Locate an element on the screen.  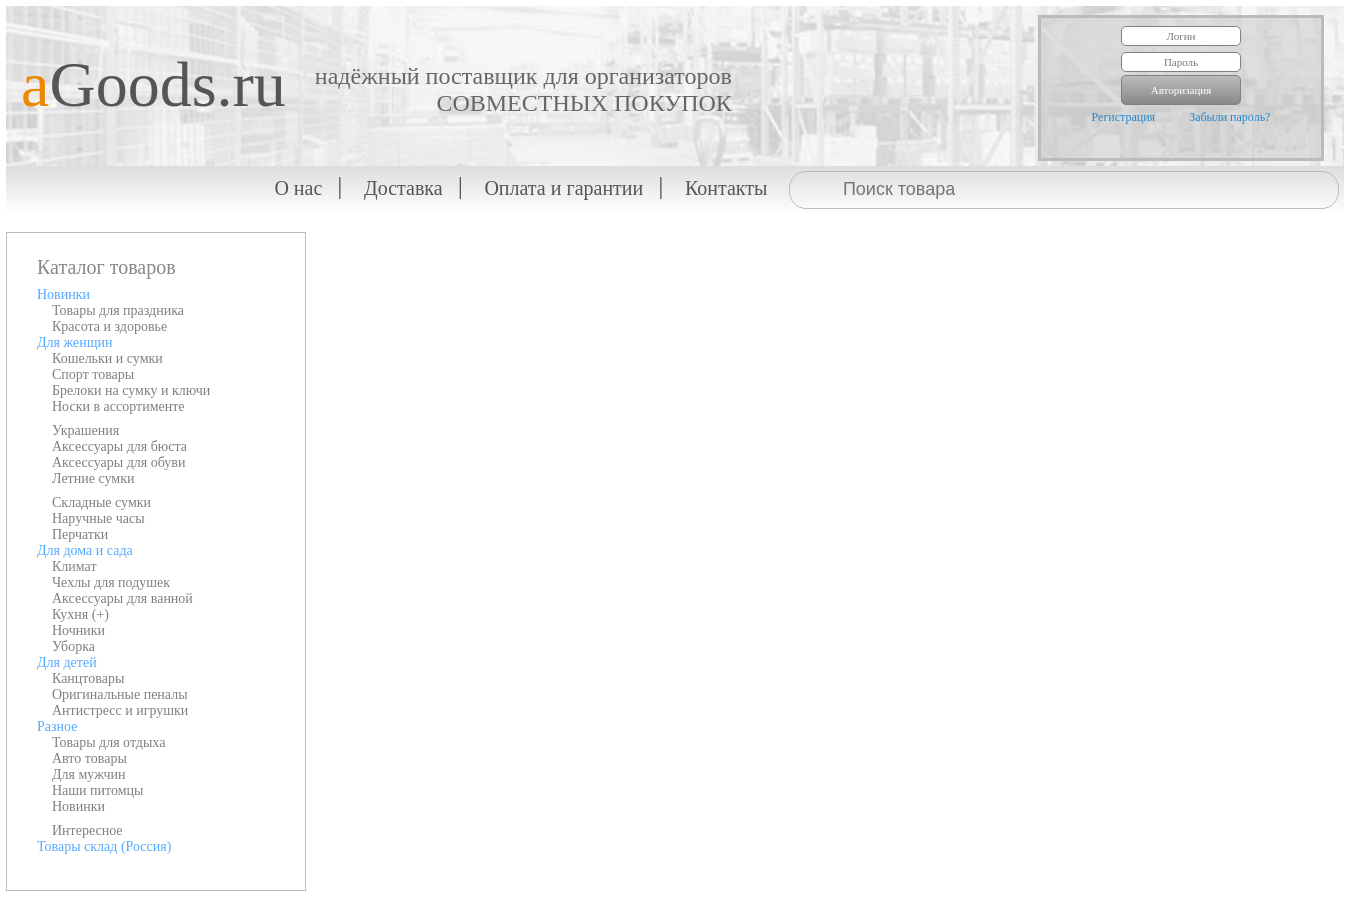
Перчатки is located at coordinates (80, 534).